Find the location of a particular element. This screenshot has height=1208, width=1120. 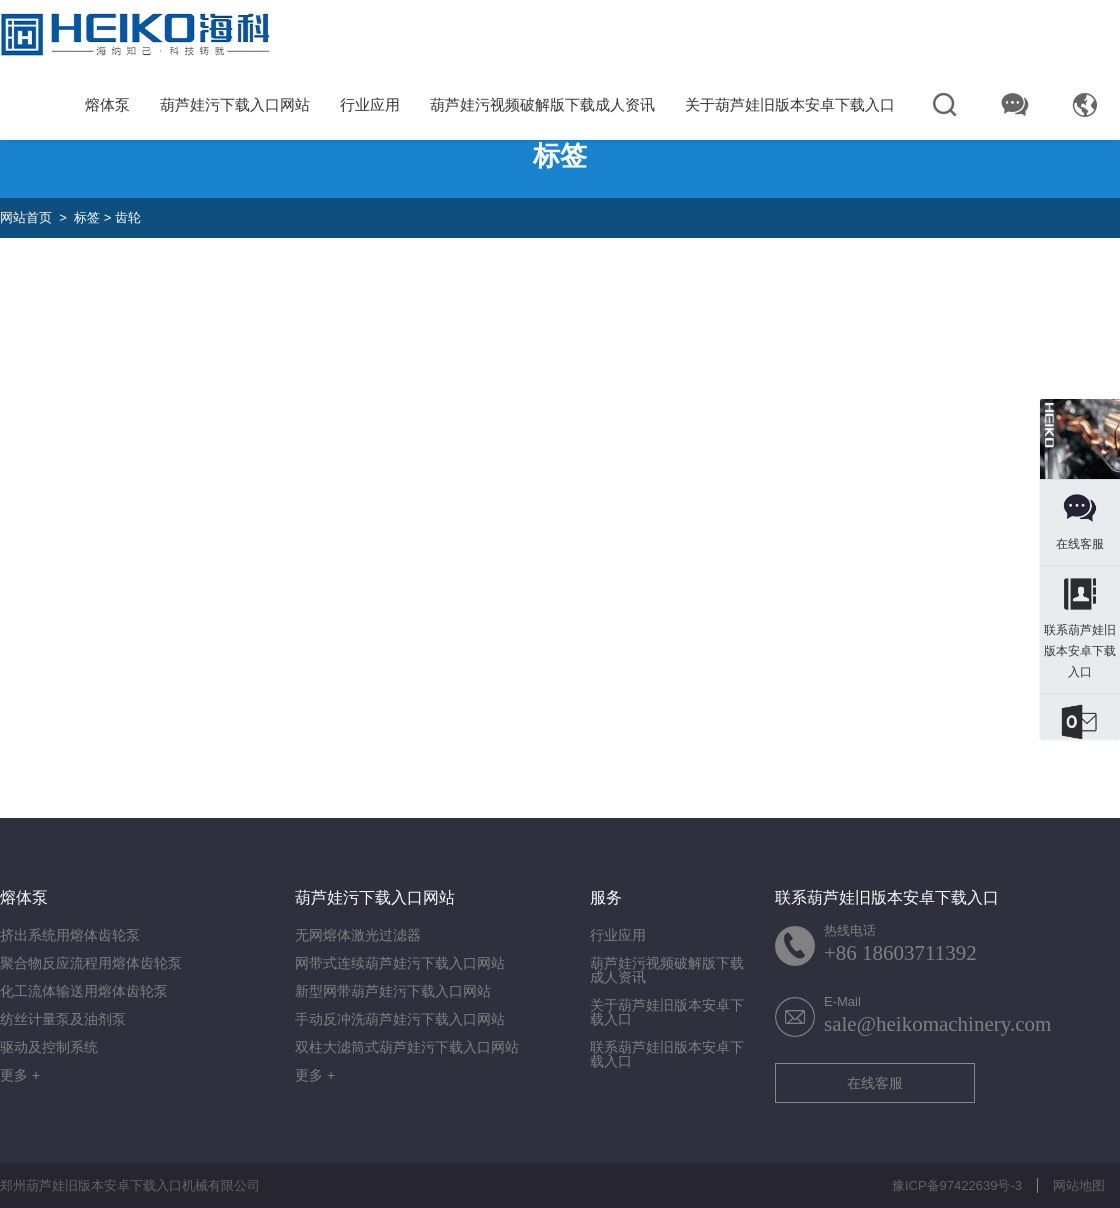

化工流体输送用熔体齿轮泵 is located at coordinates (84, 991).